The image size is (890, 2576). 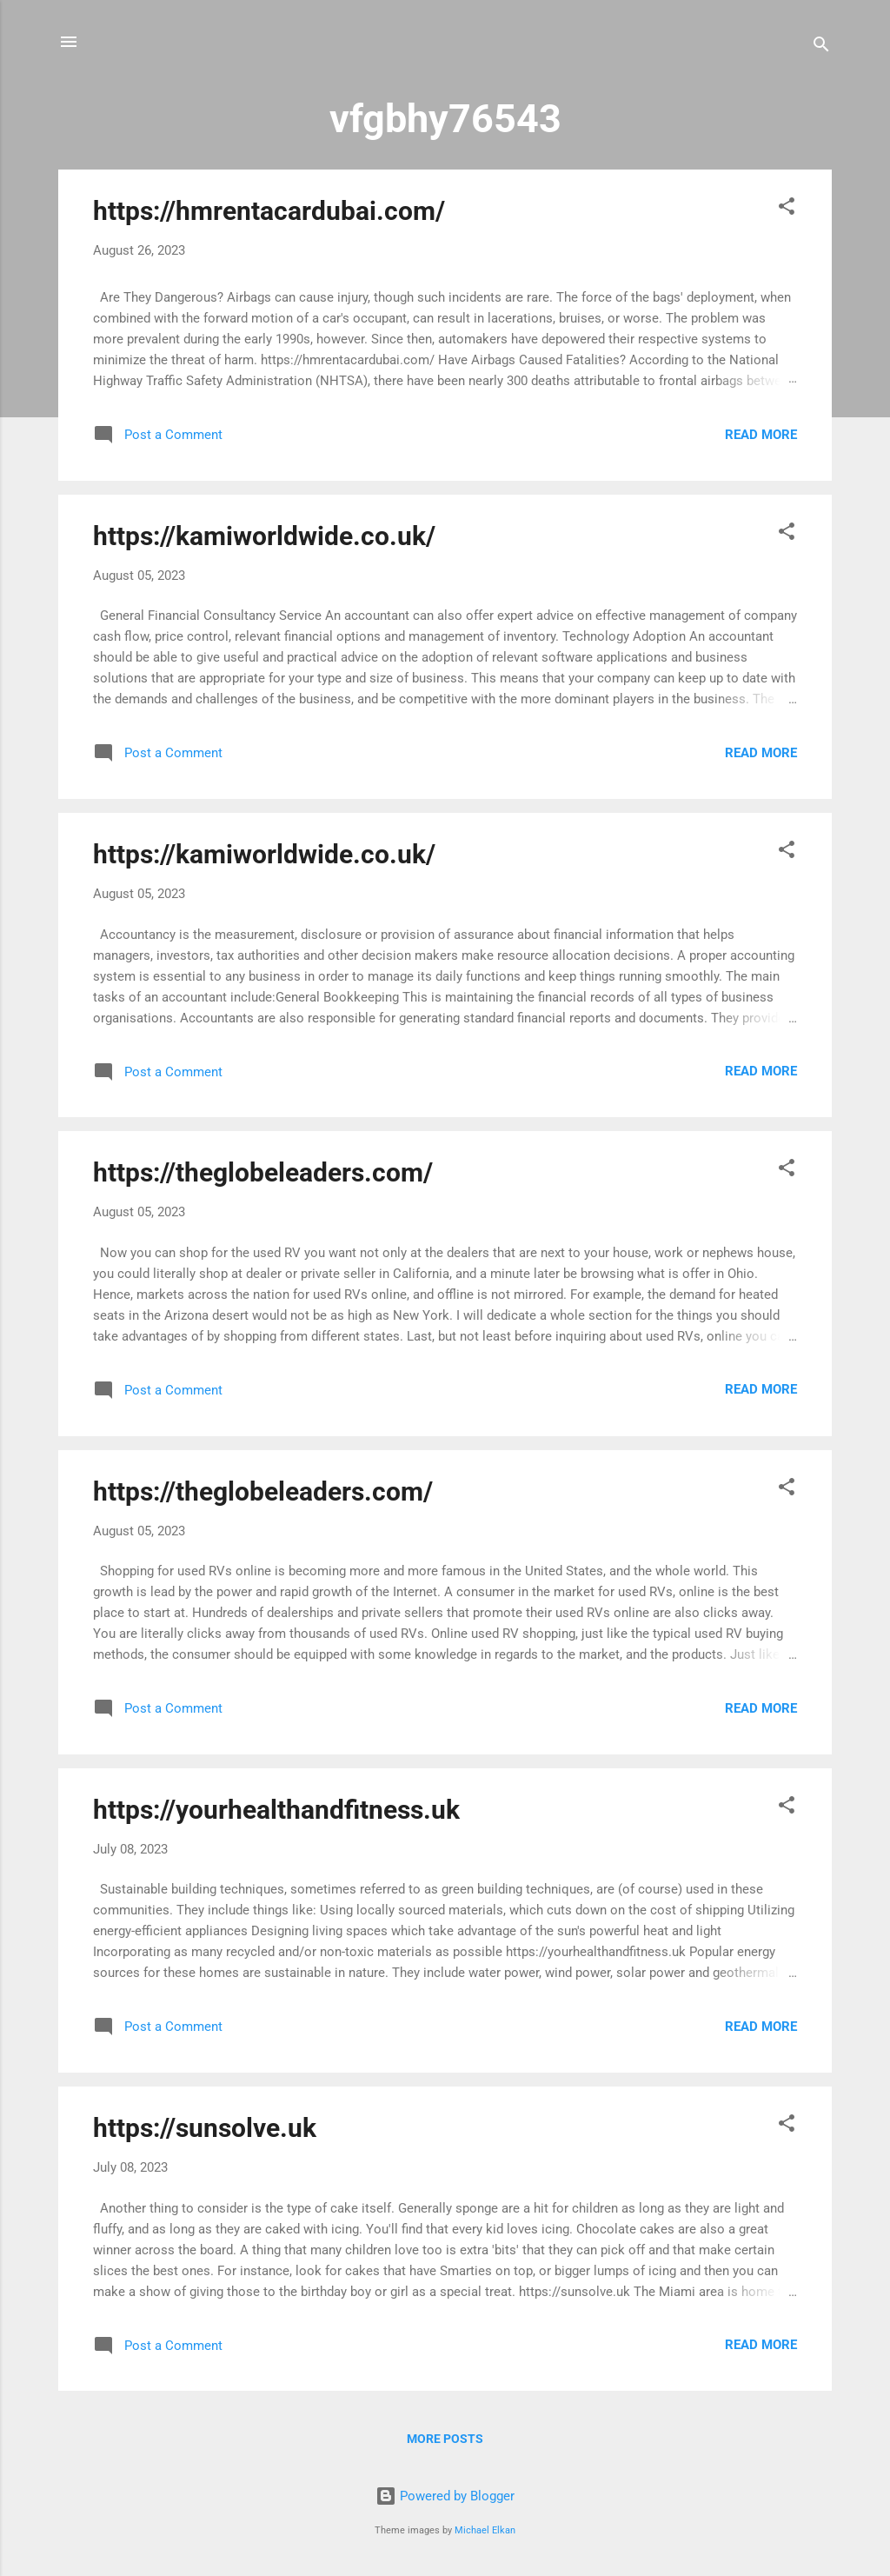 I want to click on Michael Elkan, so click(x=485, y=2530).